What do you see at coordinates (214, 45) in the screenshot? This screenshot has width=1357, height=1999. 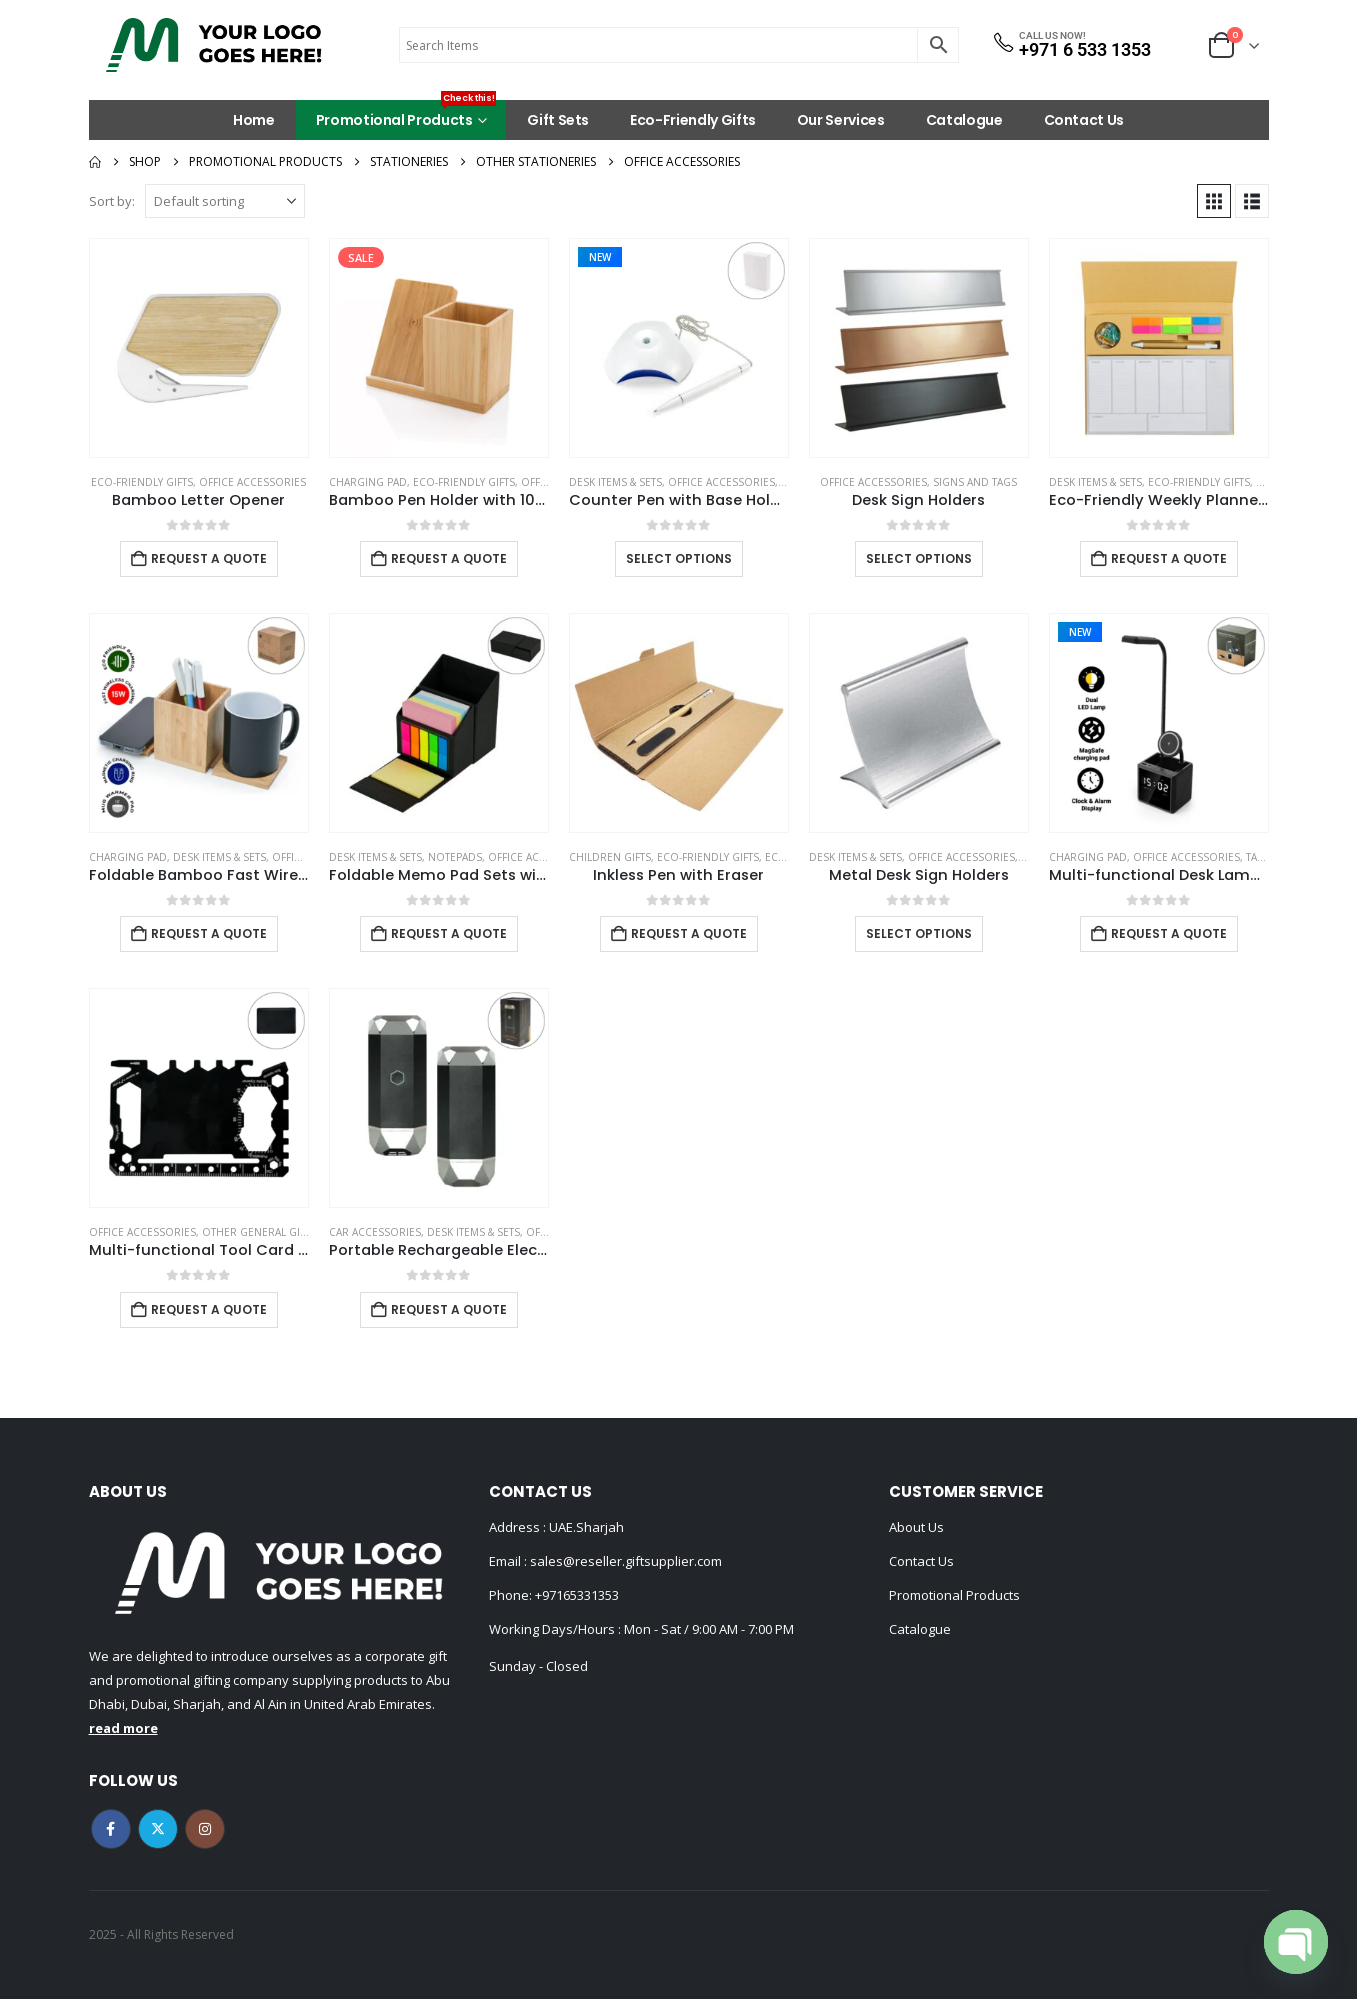 I see `[Site Logo]` at bounding box center [214, 45].